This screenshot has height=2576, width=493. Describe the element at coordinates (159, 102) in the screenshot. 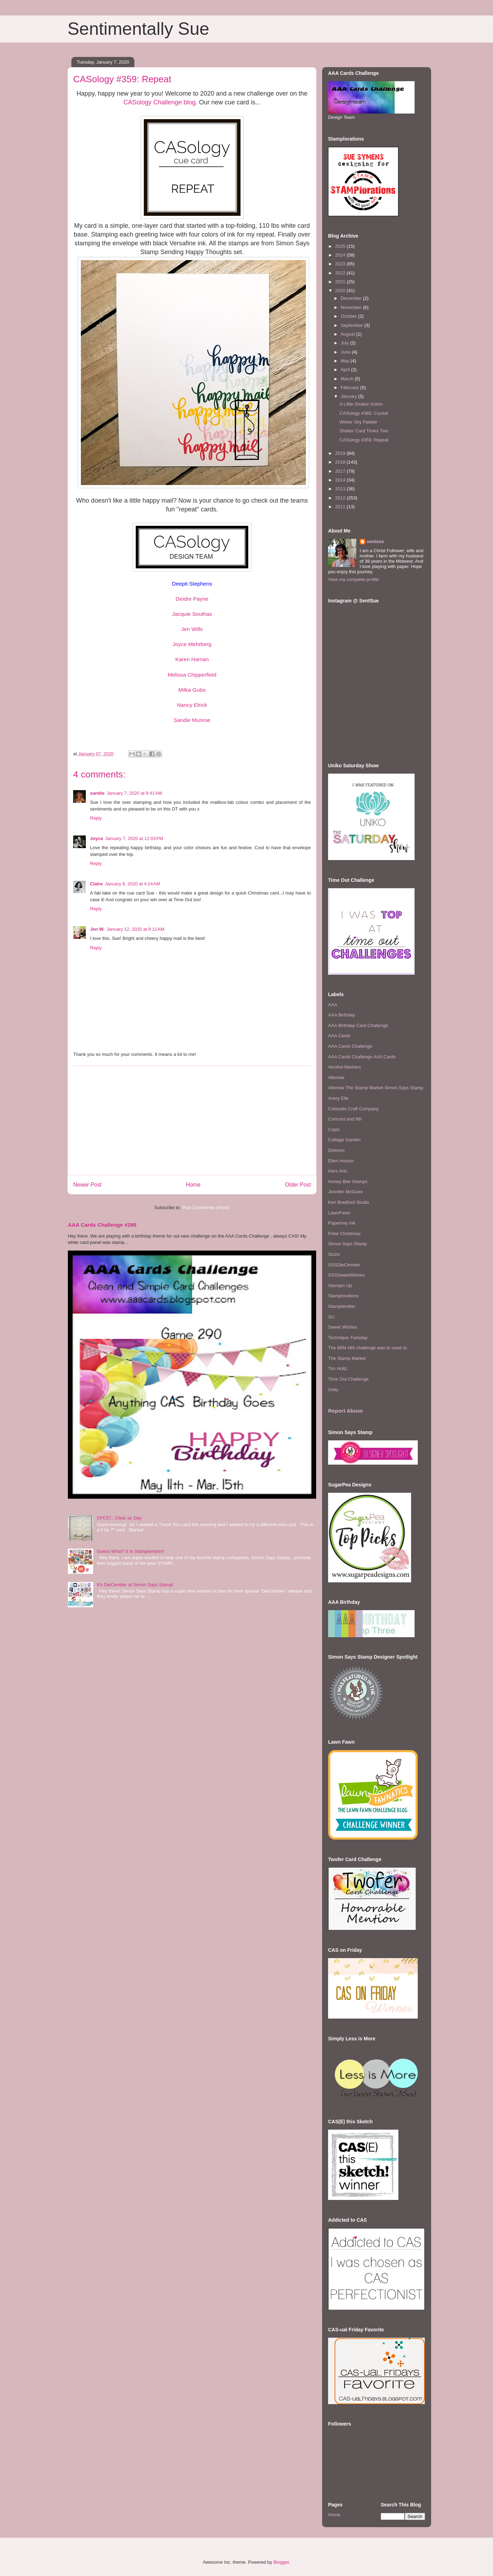

I see `CASology Challenge blog` at that location.